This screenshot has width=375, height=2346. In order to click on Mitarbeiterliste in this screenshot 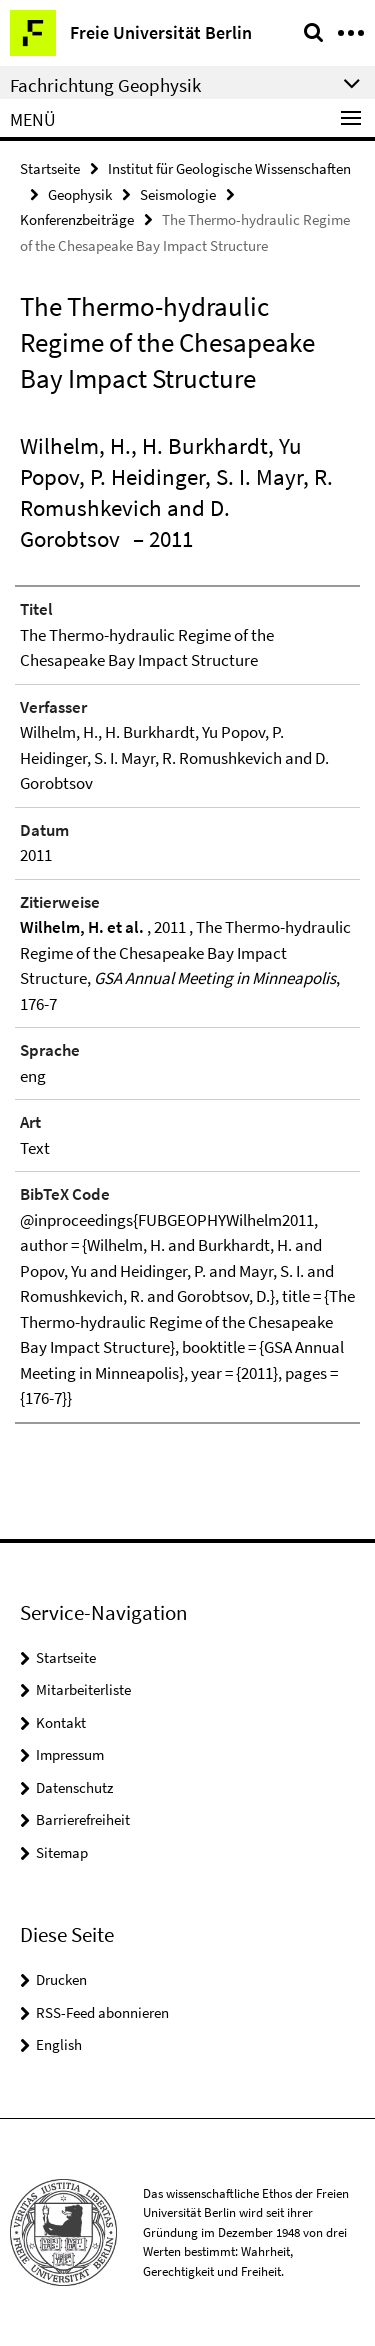, I will do `click(83, 1689)`.